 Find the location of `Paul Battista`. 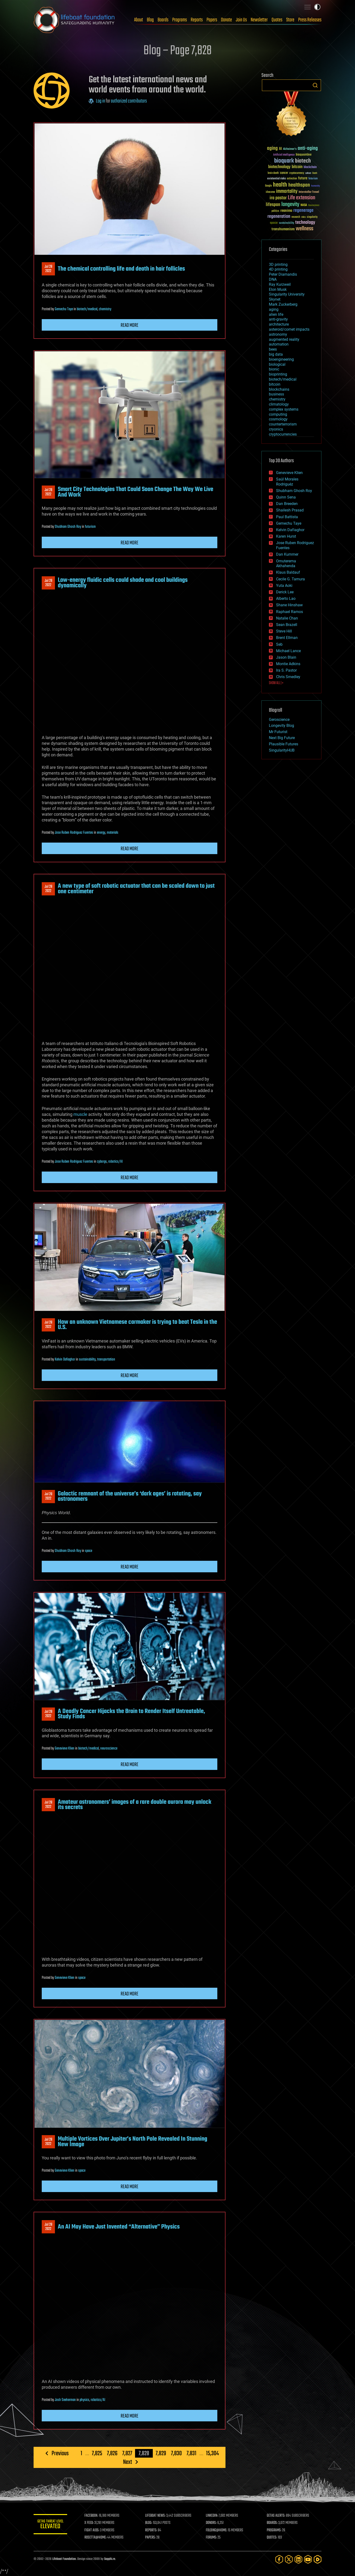

Paul Battista is located at coordinates (287, 517).